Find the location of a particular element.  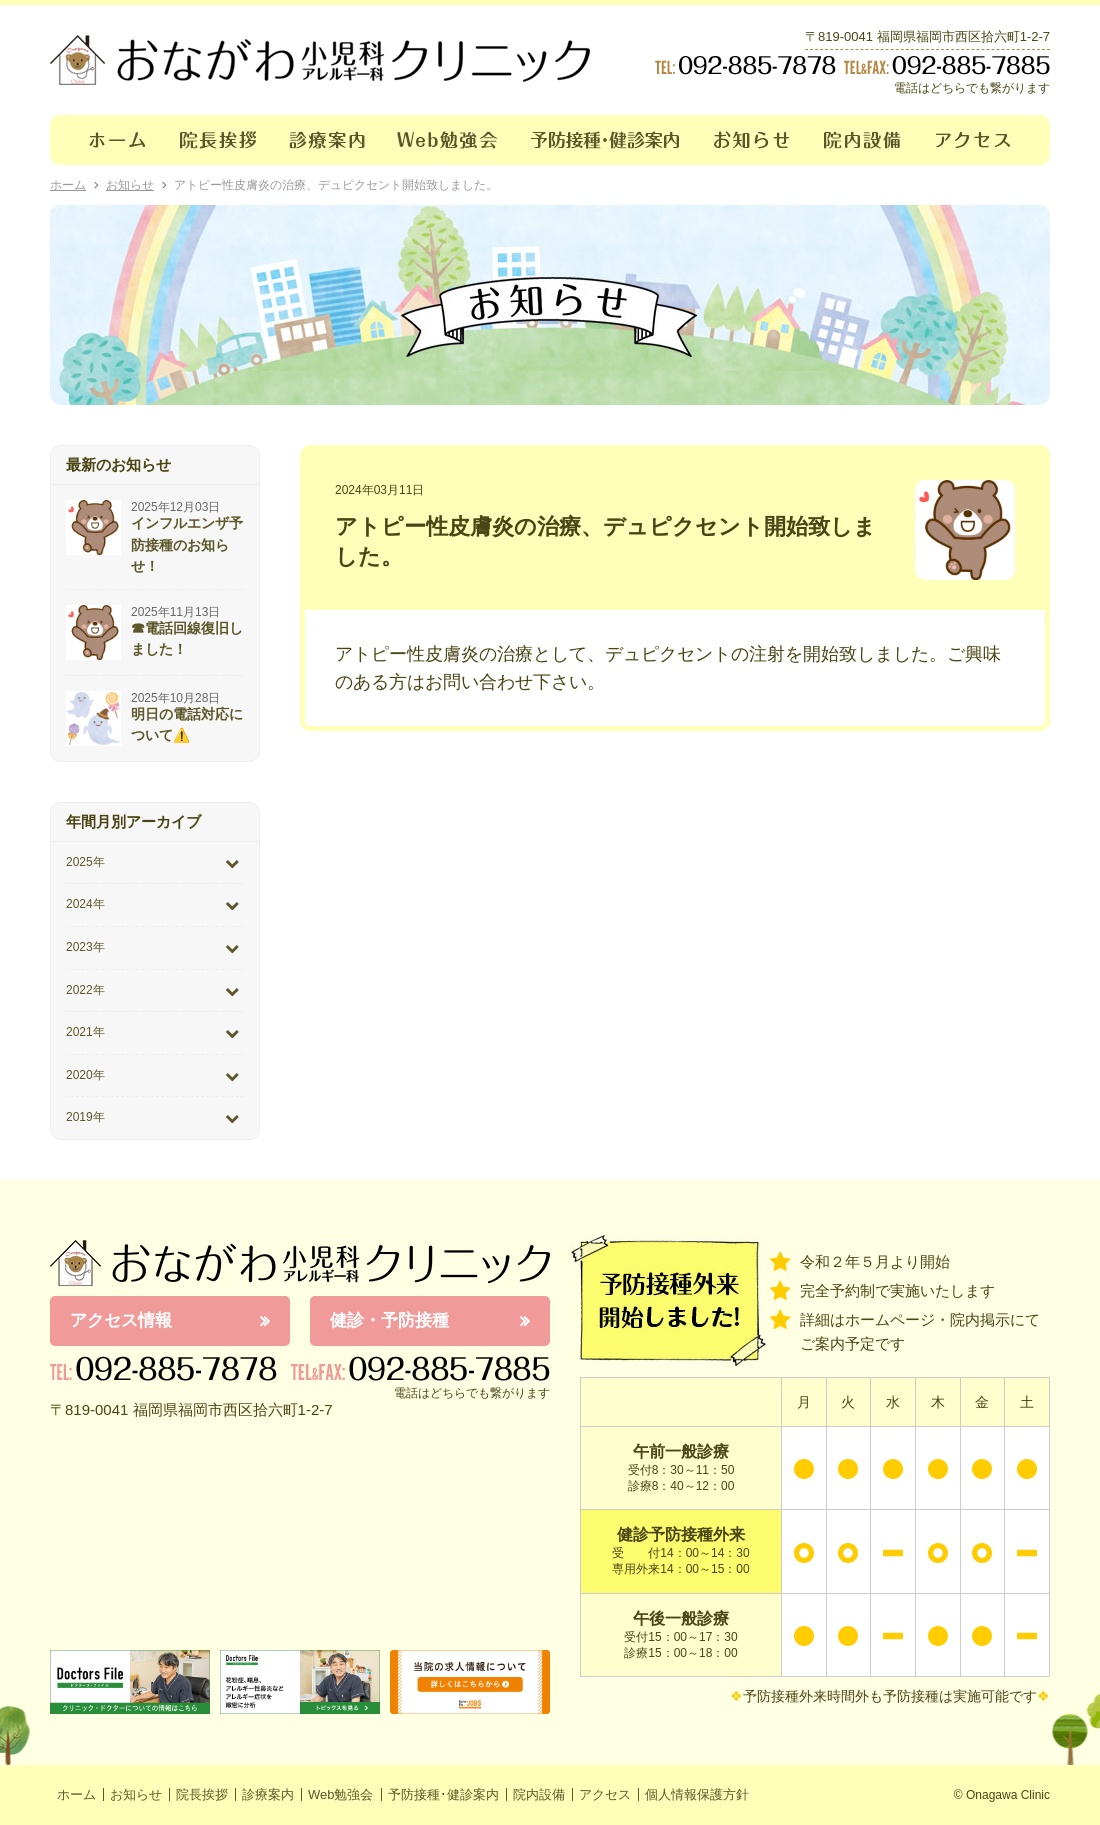

インフルエンザ予防接種のお知らせ！ is located at coordinates (187, 544).